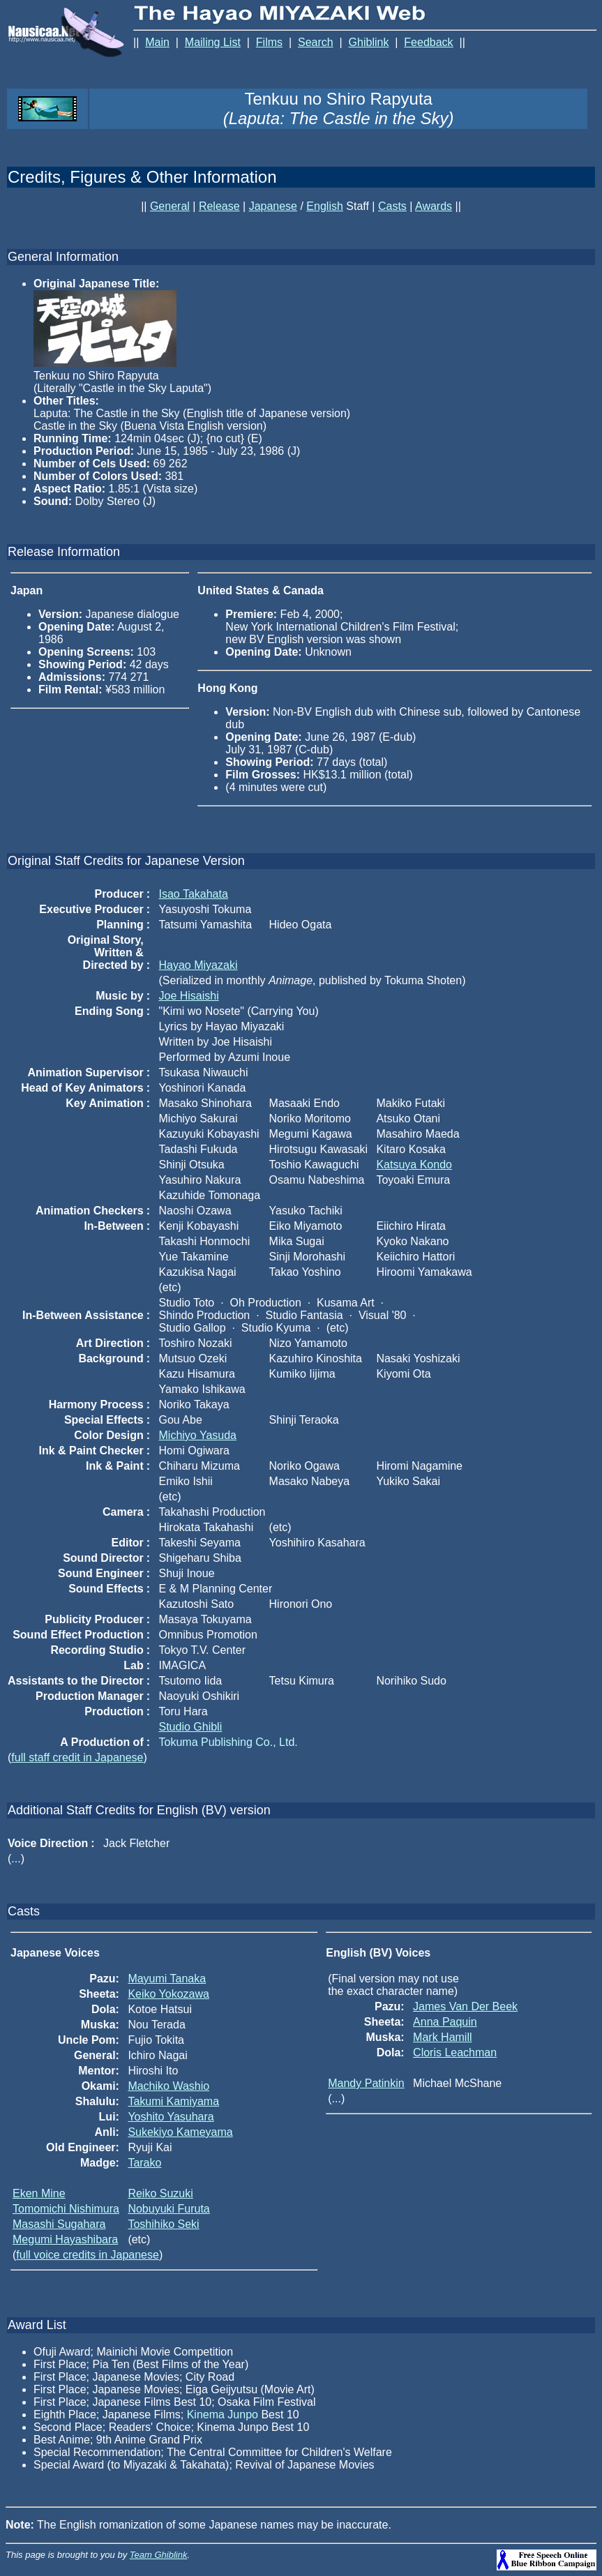 The height and width of the screenshot is (2576, 602). Describe the element at coordinates (159, 2554) in the screenshot. I see `Team Ghiblink` at that location.